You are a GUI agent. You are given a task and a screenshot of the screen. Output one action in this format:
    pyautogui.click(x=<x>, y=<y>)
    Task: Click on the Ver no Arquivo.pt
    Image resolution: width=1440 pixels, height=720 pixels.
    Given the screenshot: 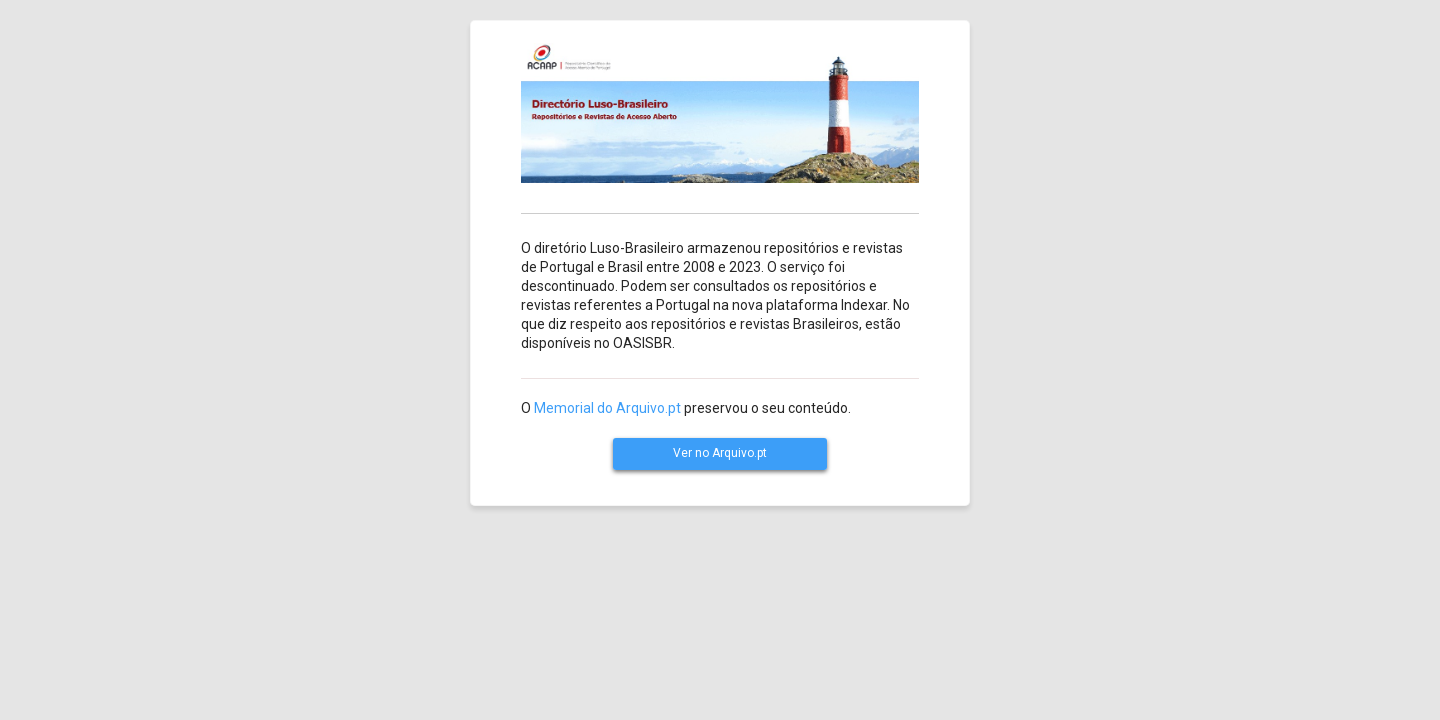 What is the action you would take?
    pyautogui.click(x=720, y=453)
    